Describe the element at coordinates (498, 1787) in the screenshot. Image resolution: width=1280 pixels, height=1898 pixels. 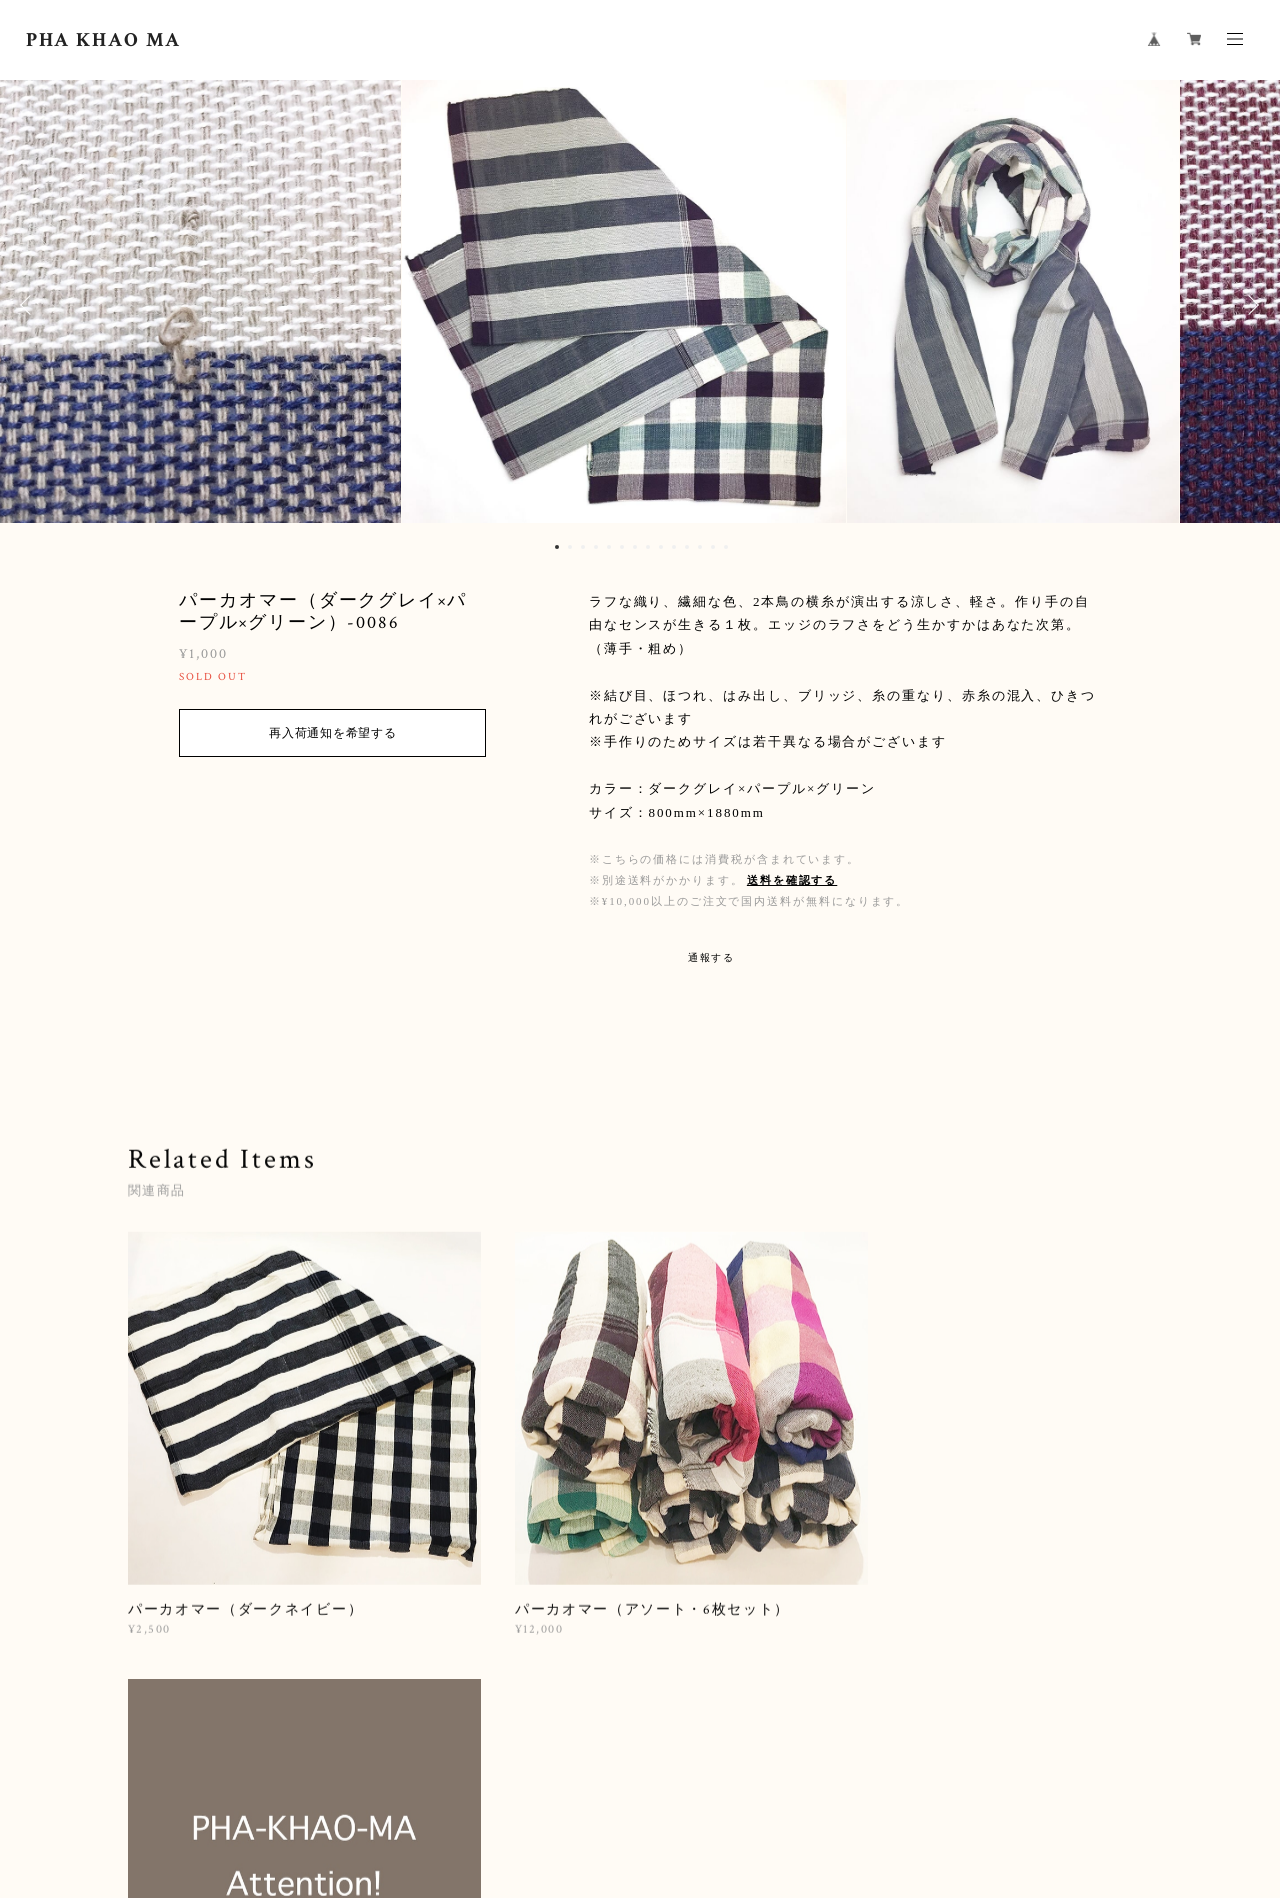
I see `特定商取引法に基づく表記` at that location.